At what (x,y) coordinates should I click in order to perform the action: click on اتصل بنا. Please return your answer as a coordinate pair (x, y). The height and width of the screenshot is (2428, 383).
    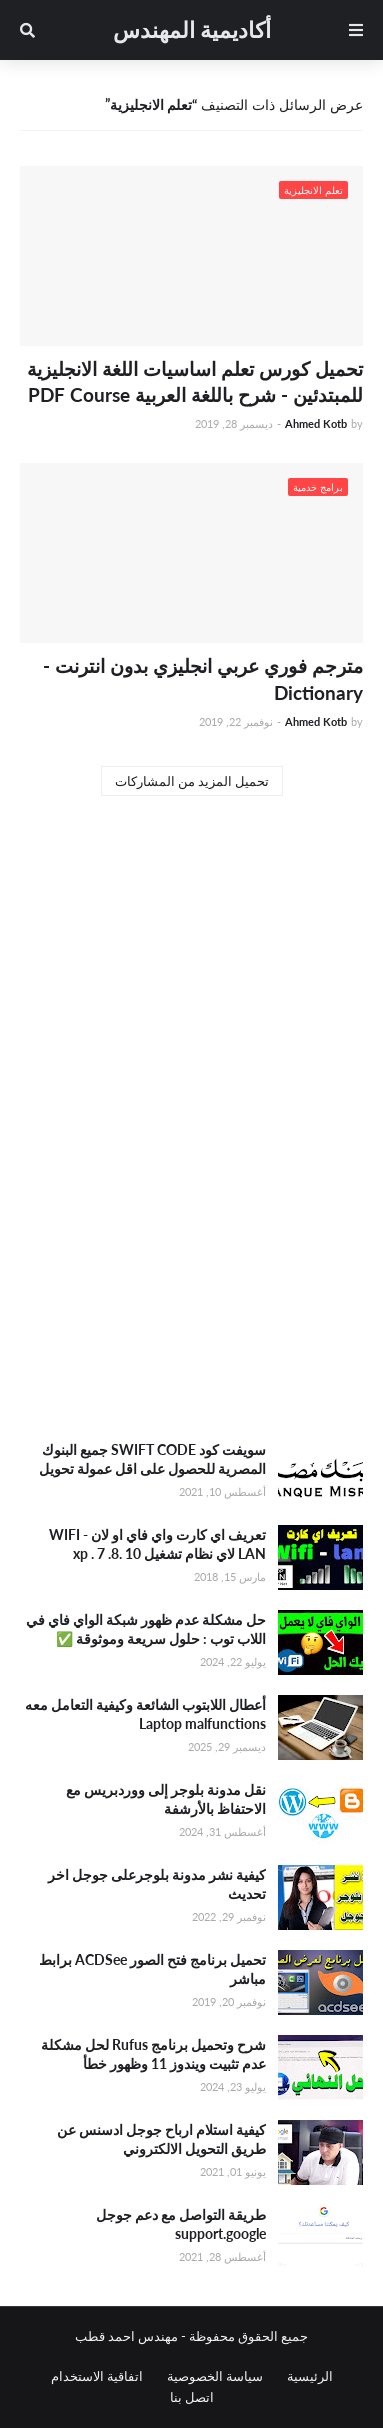
    Looking at the image, I should click on (192, 2397).